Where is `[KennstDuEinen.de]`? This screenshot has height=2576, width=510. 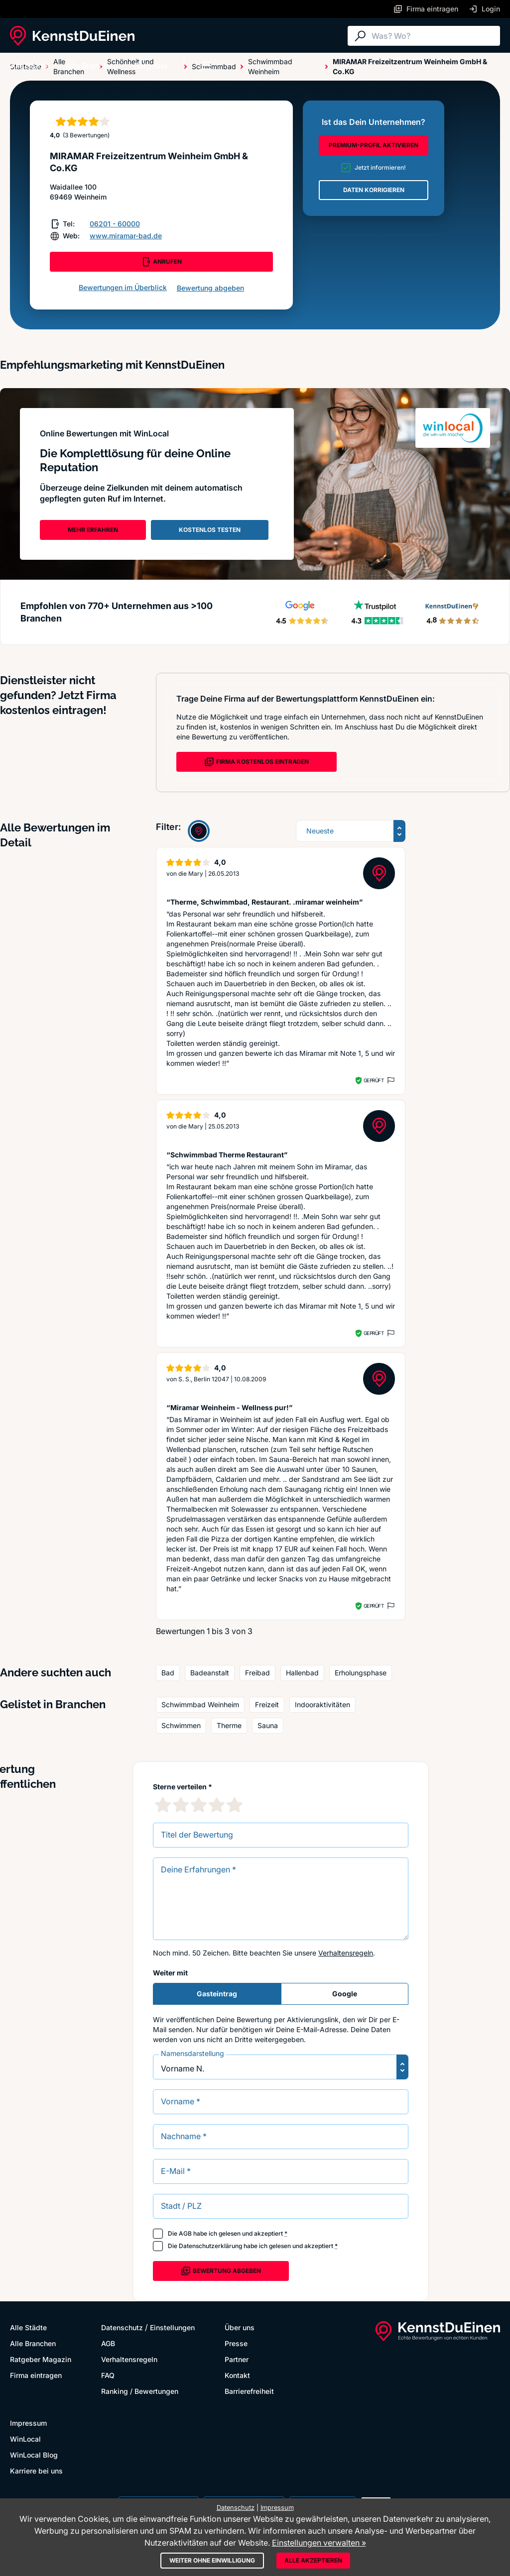 [KennstDuEinen.de] is located at coordinates (72, 36).